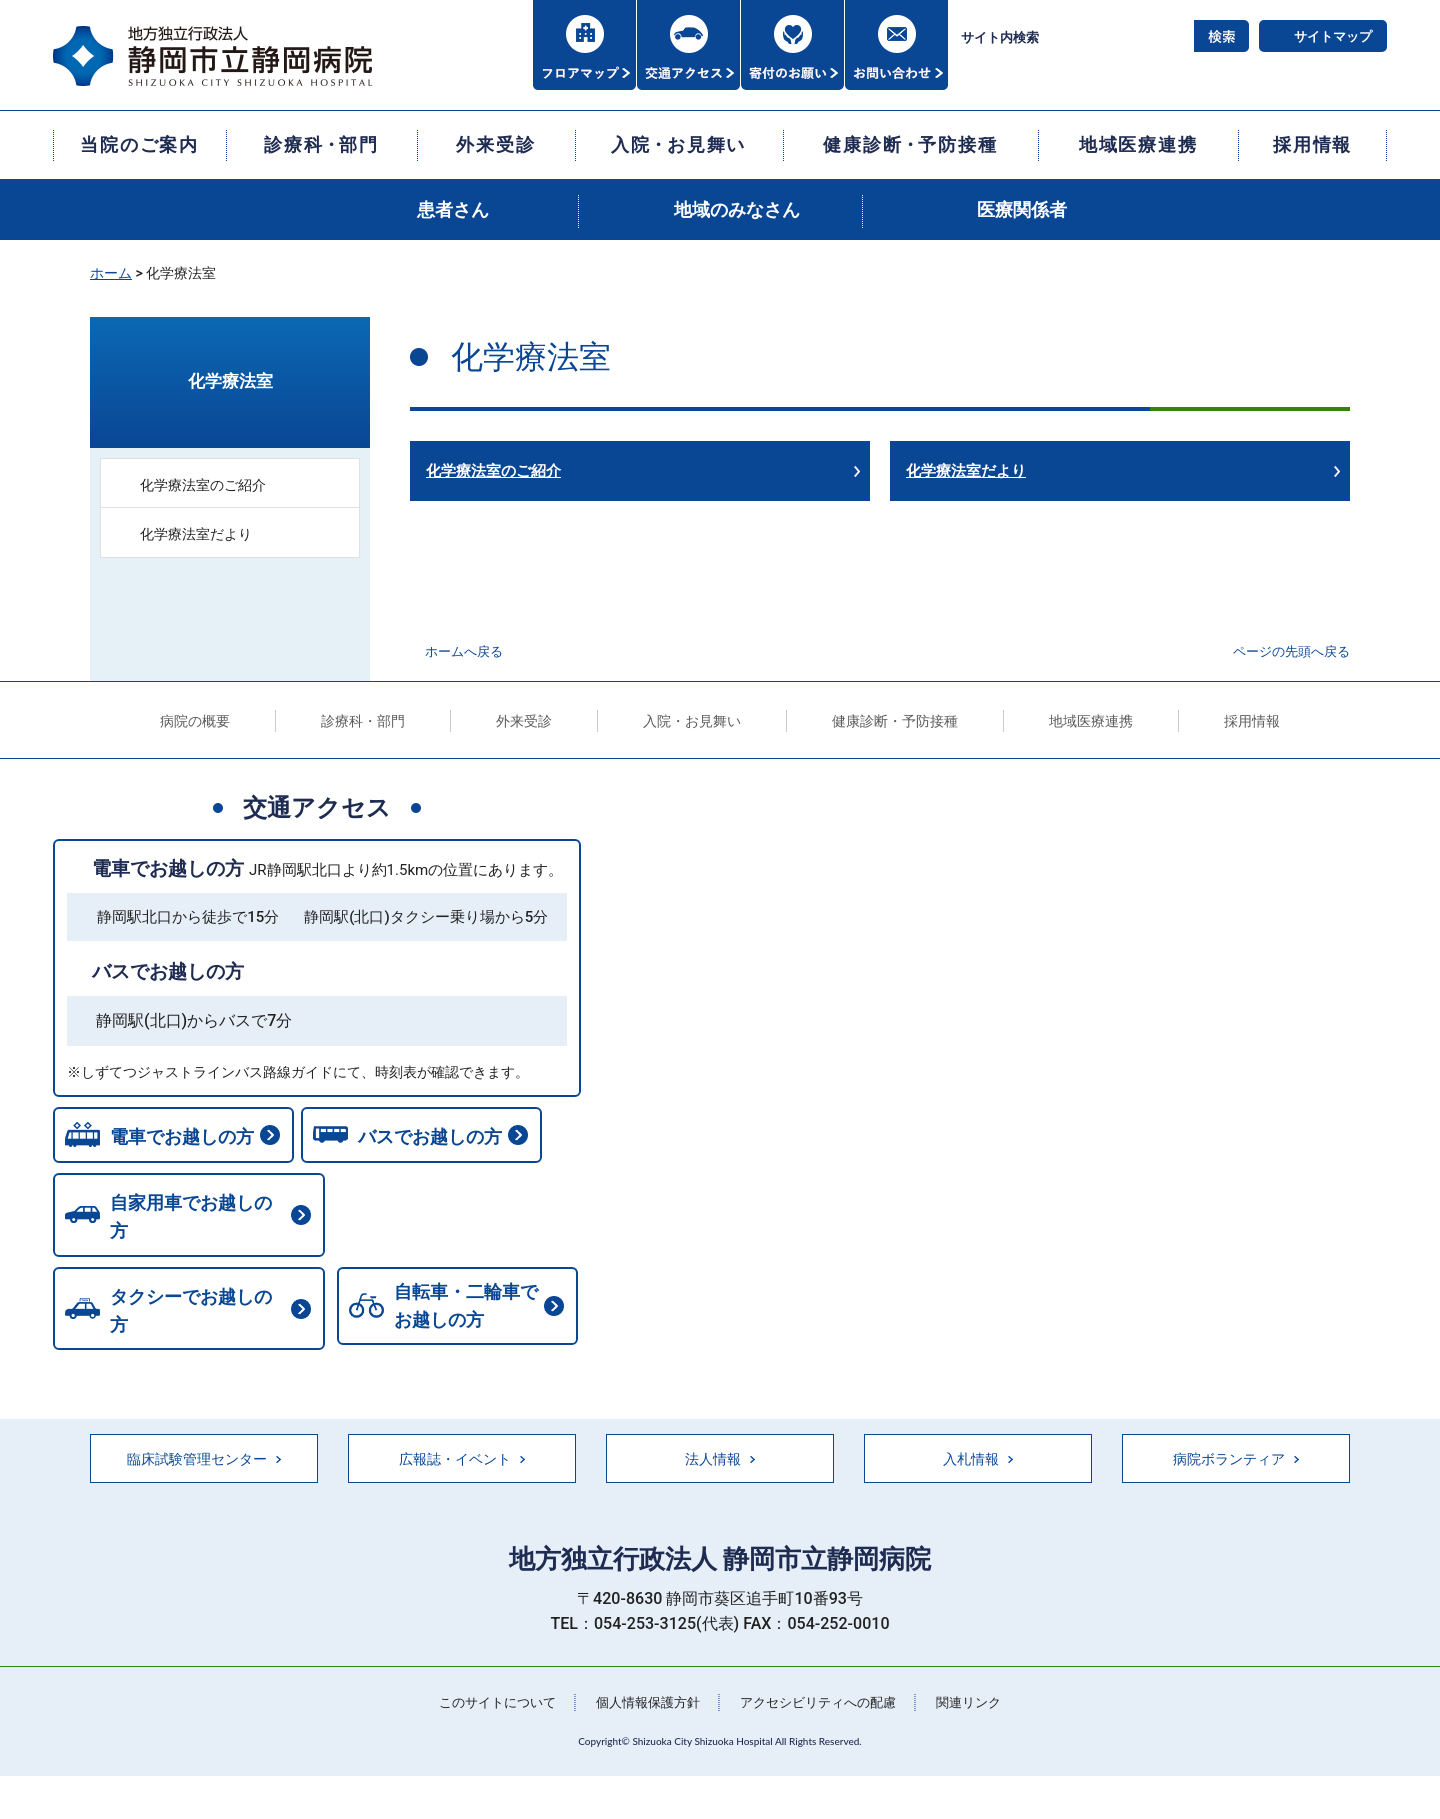 The width and height of the screenshot is (1440, 1819). Describe the element at coordinates (1252, 721) in the screenshot. I see `採用情報` at that location.